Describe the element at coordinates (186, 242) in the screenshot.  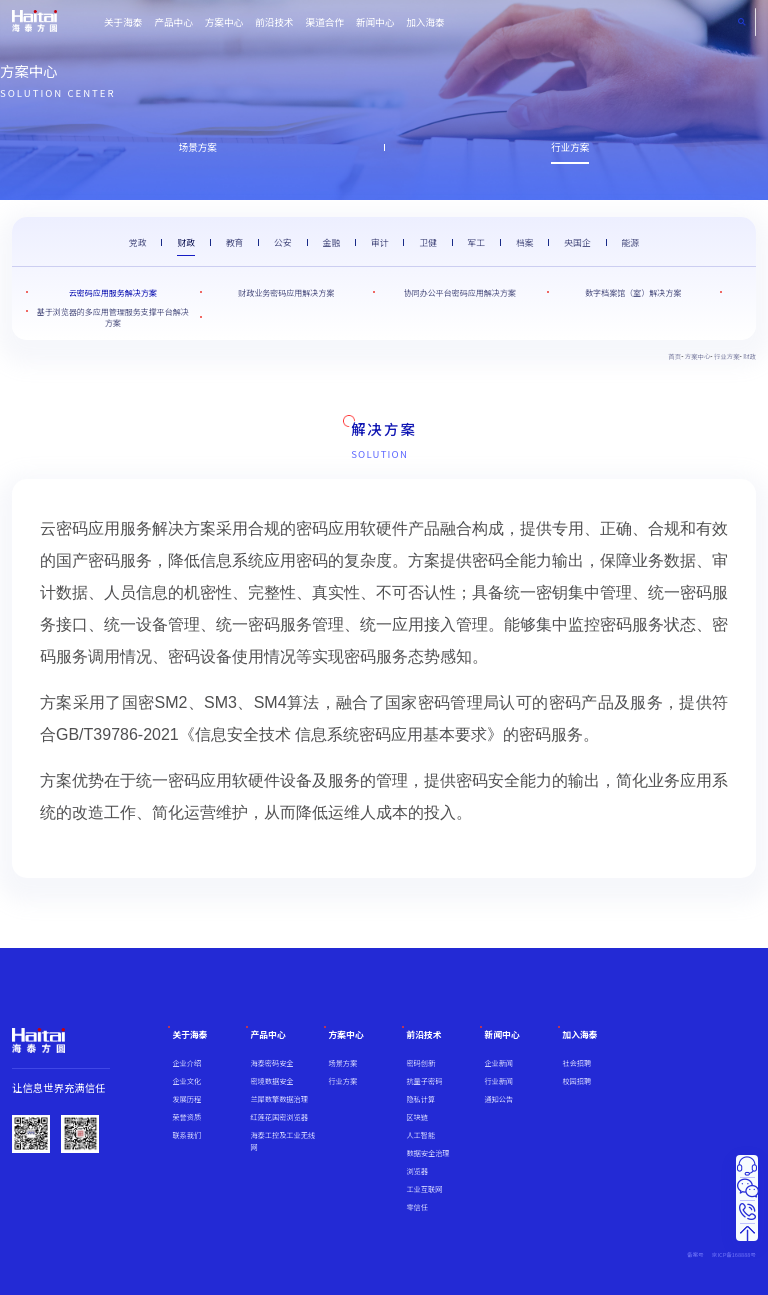
I see `财政` at that location.